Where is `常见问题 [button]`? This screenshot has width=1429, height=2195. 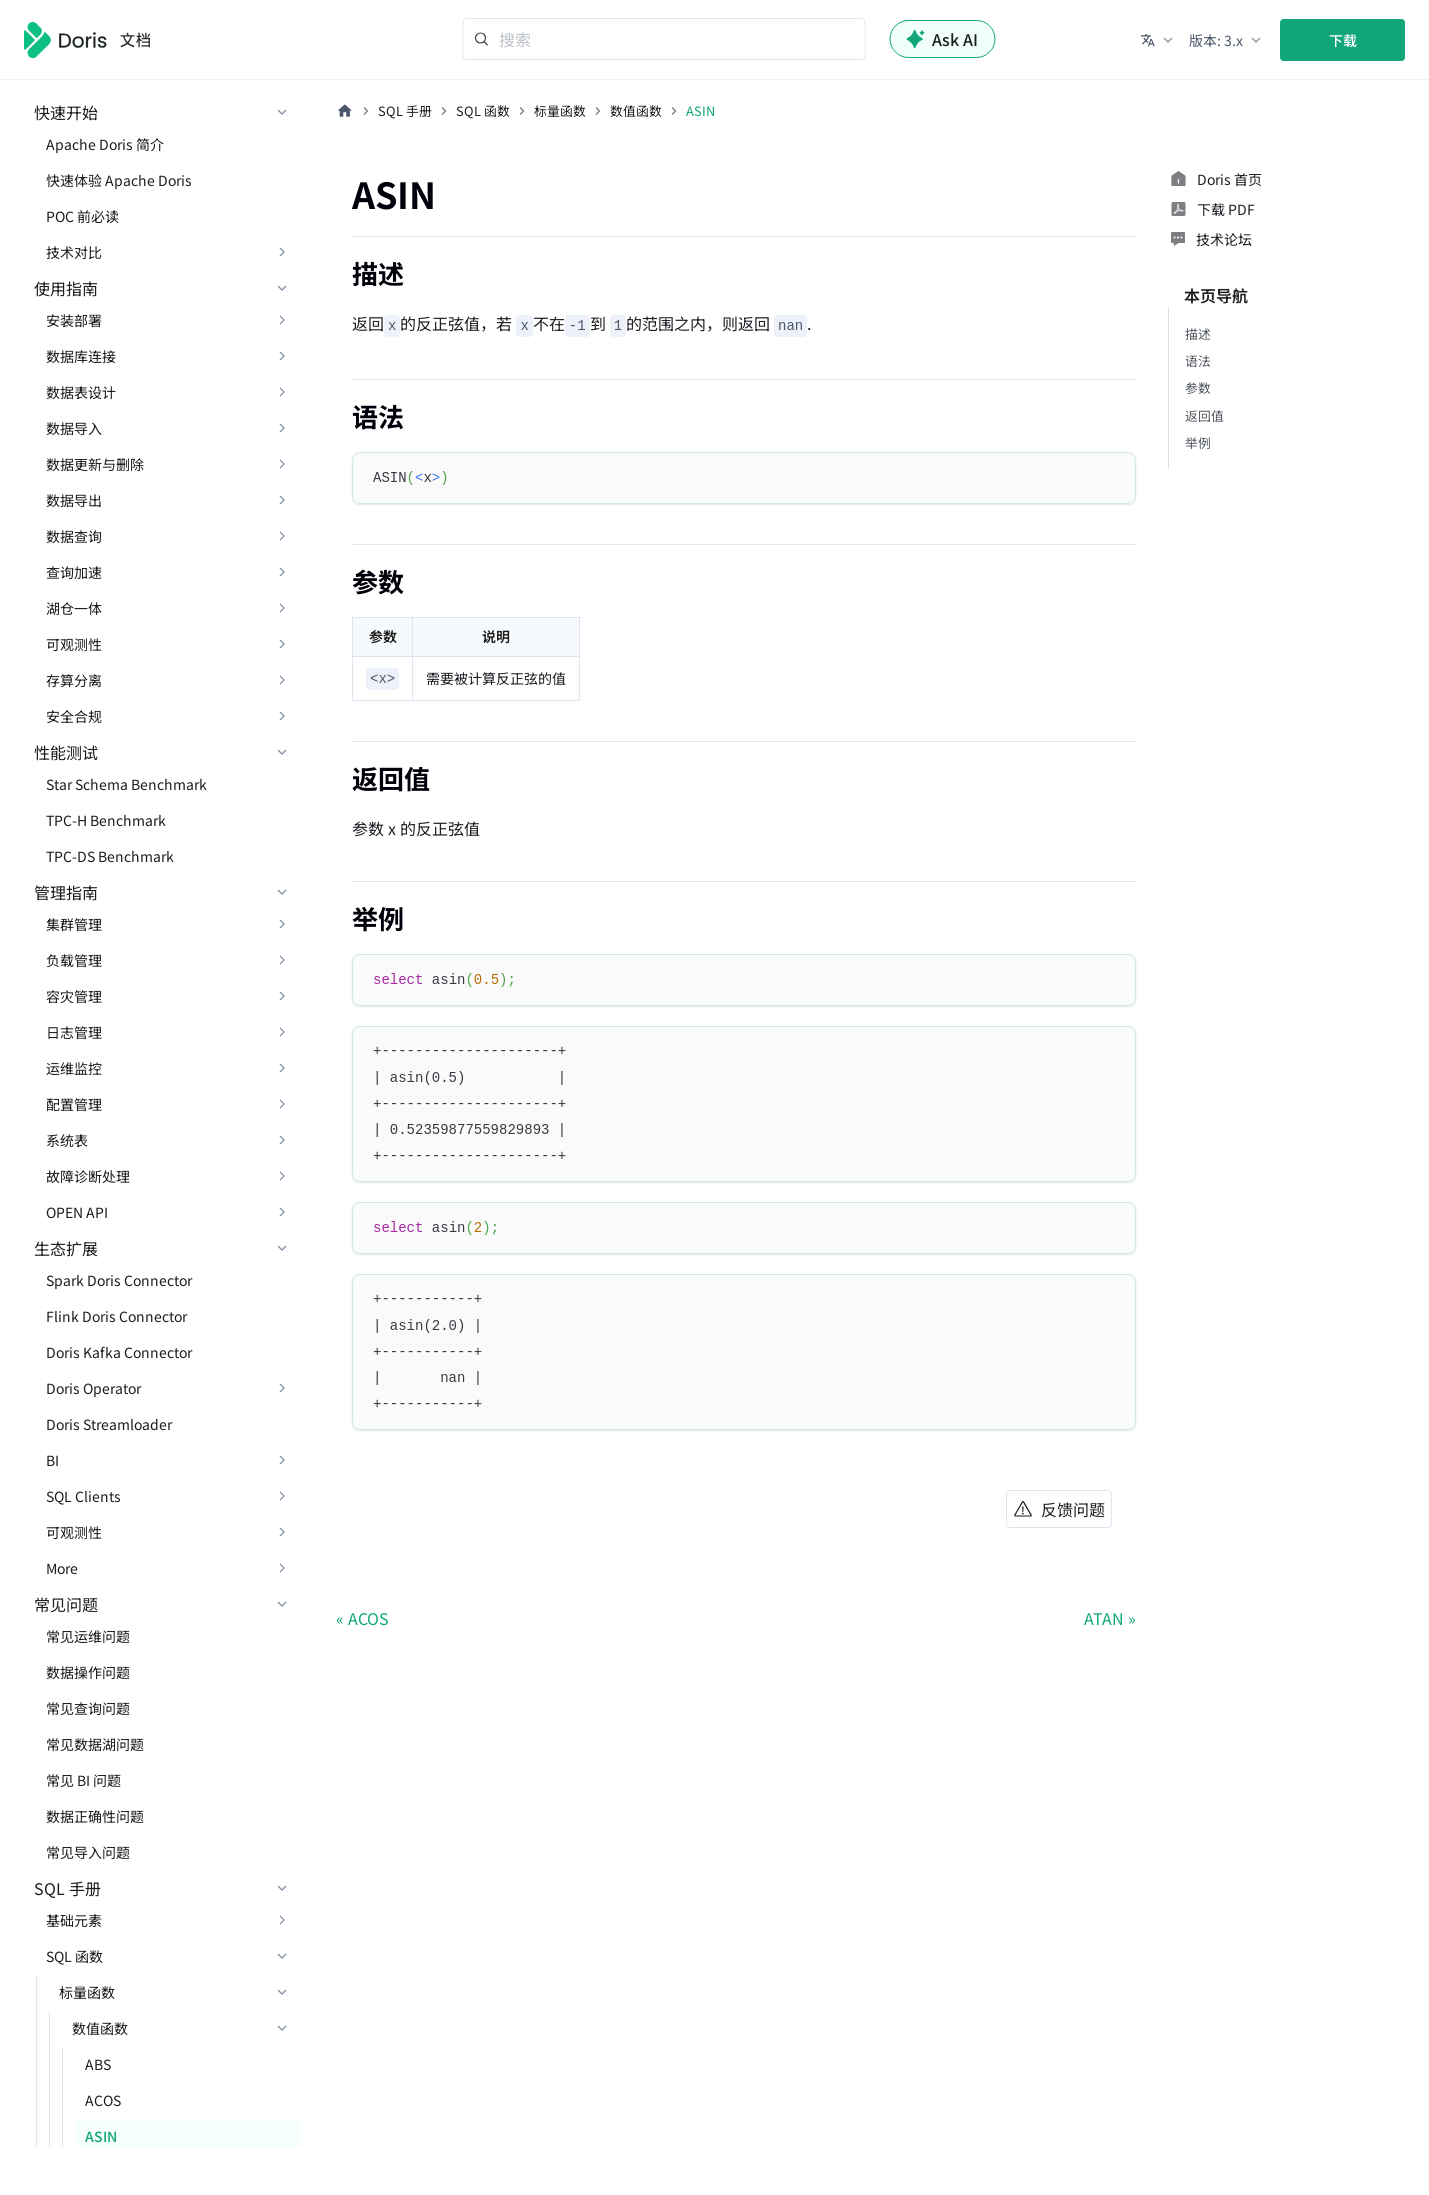
常见问题 [button] is located at coordinates (66, 1604).